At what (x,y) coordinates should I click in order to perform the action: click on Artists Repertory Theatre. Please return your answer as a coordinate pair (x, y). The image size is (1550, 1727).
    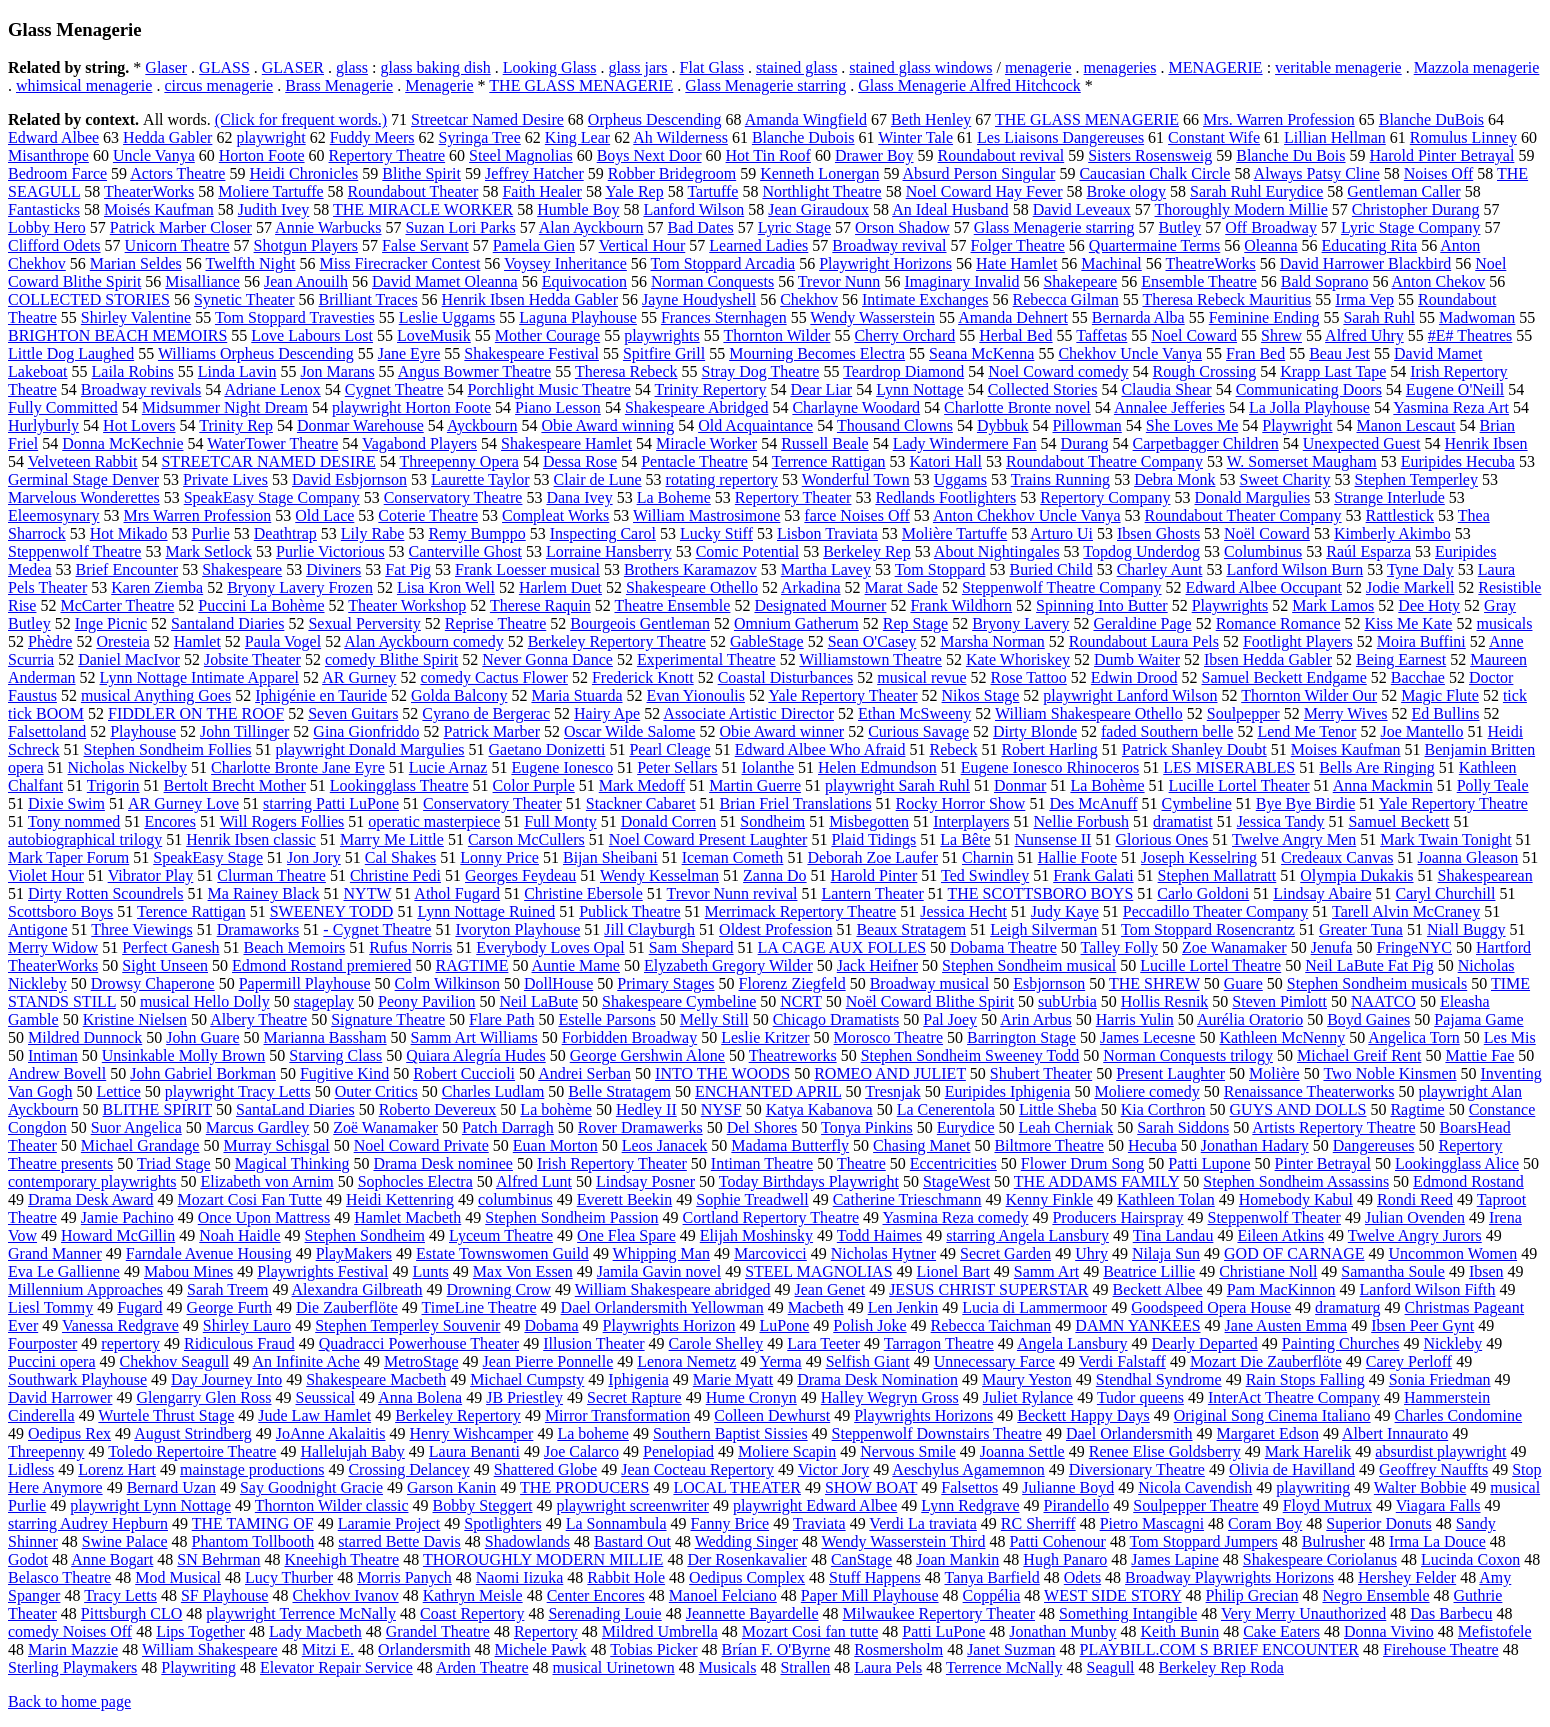
    Looking at the image, I should click on (1333, 1127).